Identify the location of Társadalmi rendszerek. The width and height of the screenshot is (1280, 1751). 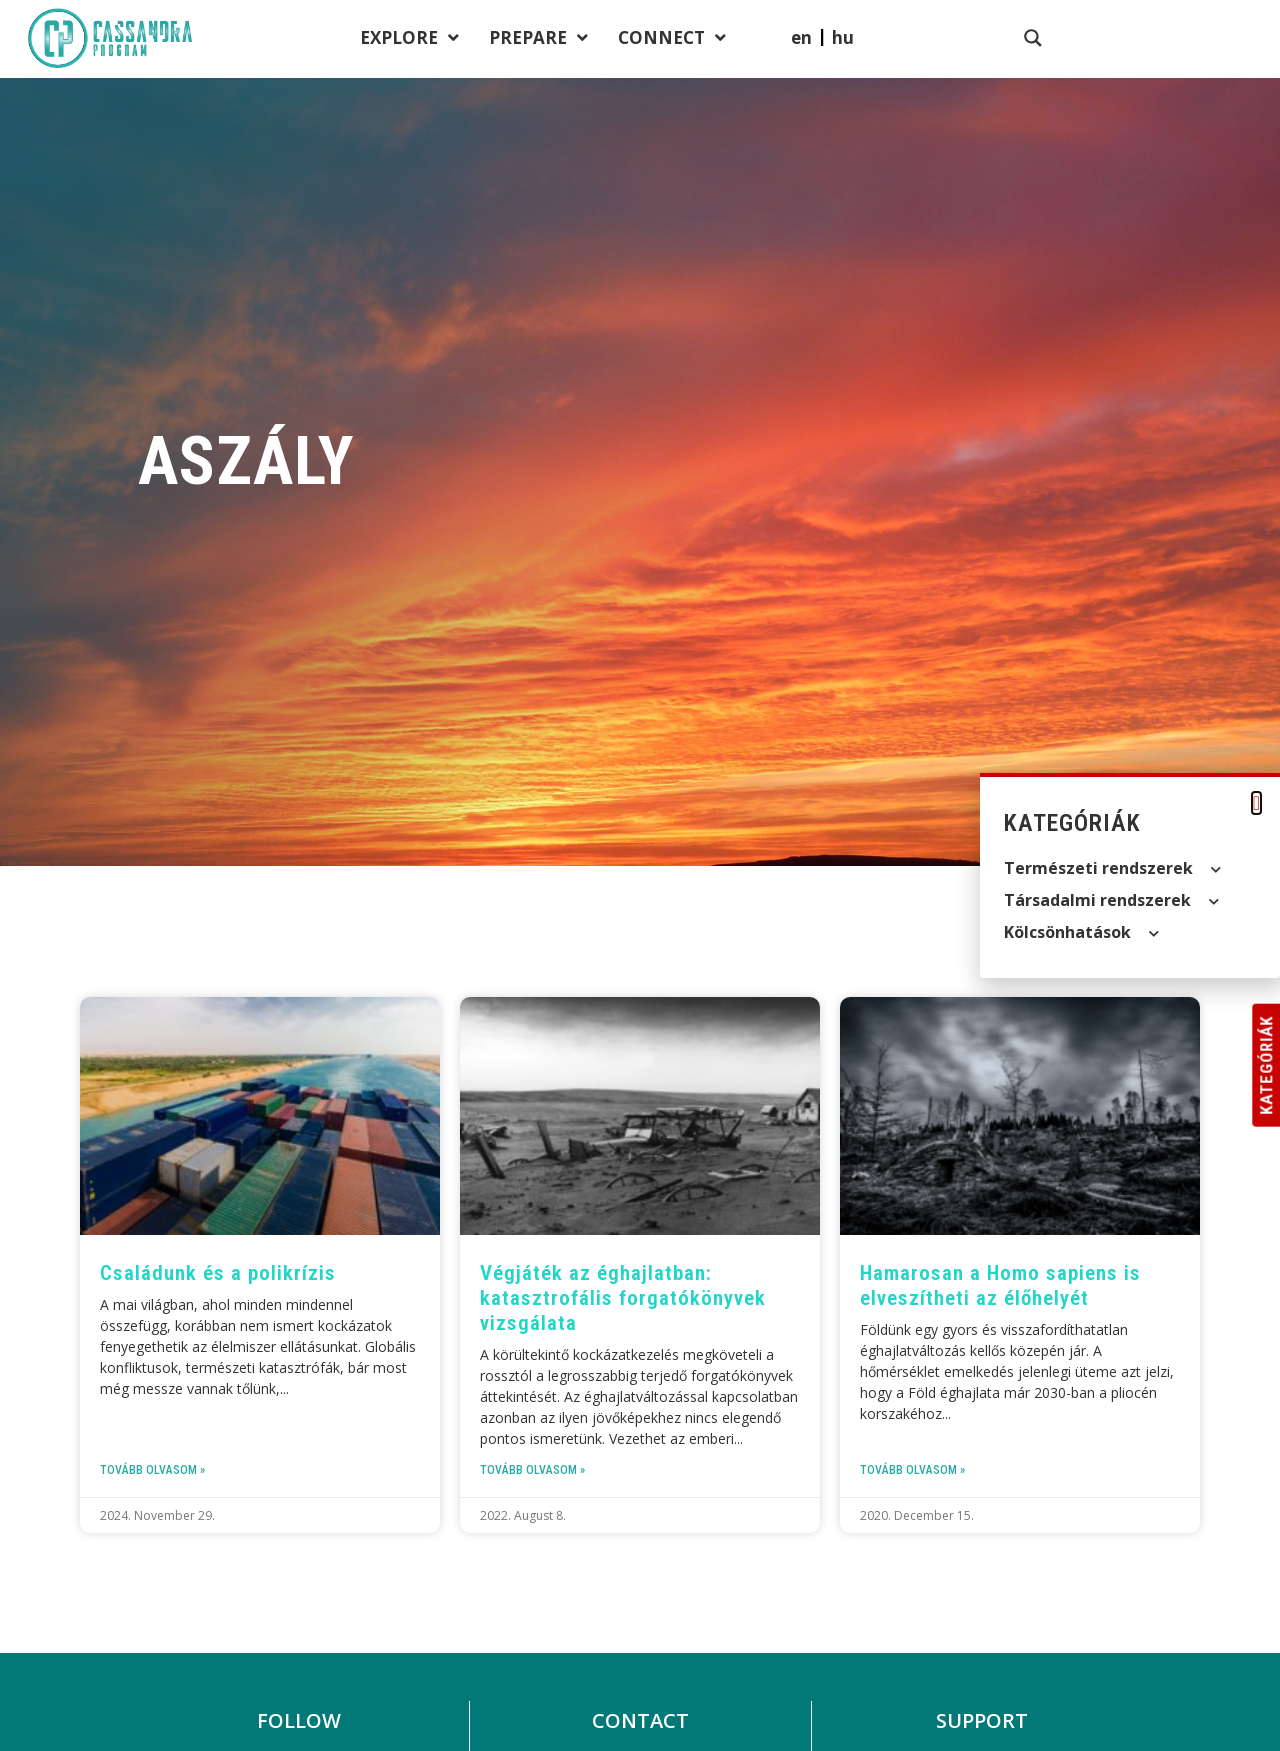
(1111, 901).